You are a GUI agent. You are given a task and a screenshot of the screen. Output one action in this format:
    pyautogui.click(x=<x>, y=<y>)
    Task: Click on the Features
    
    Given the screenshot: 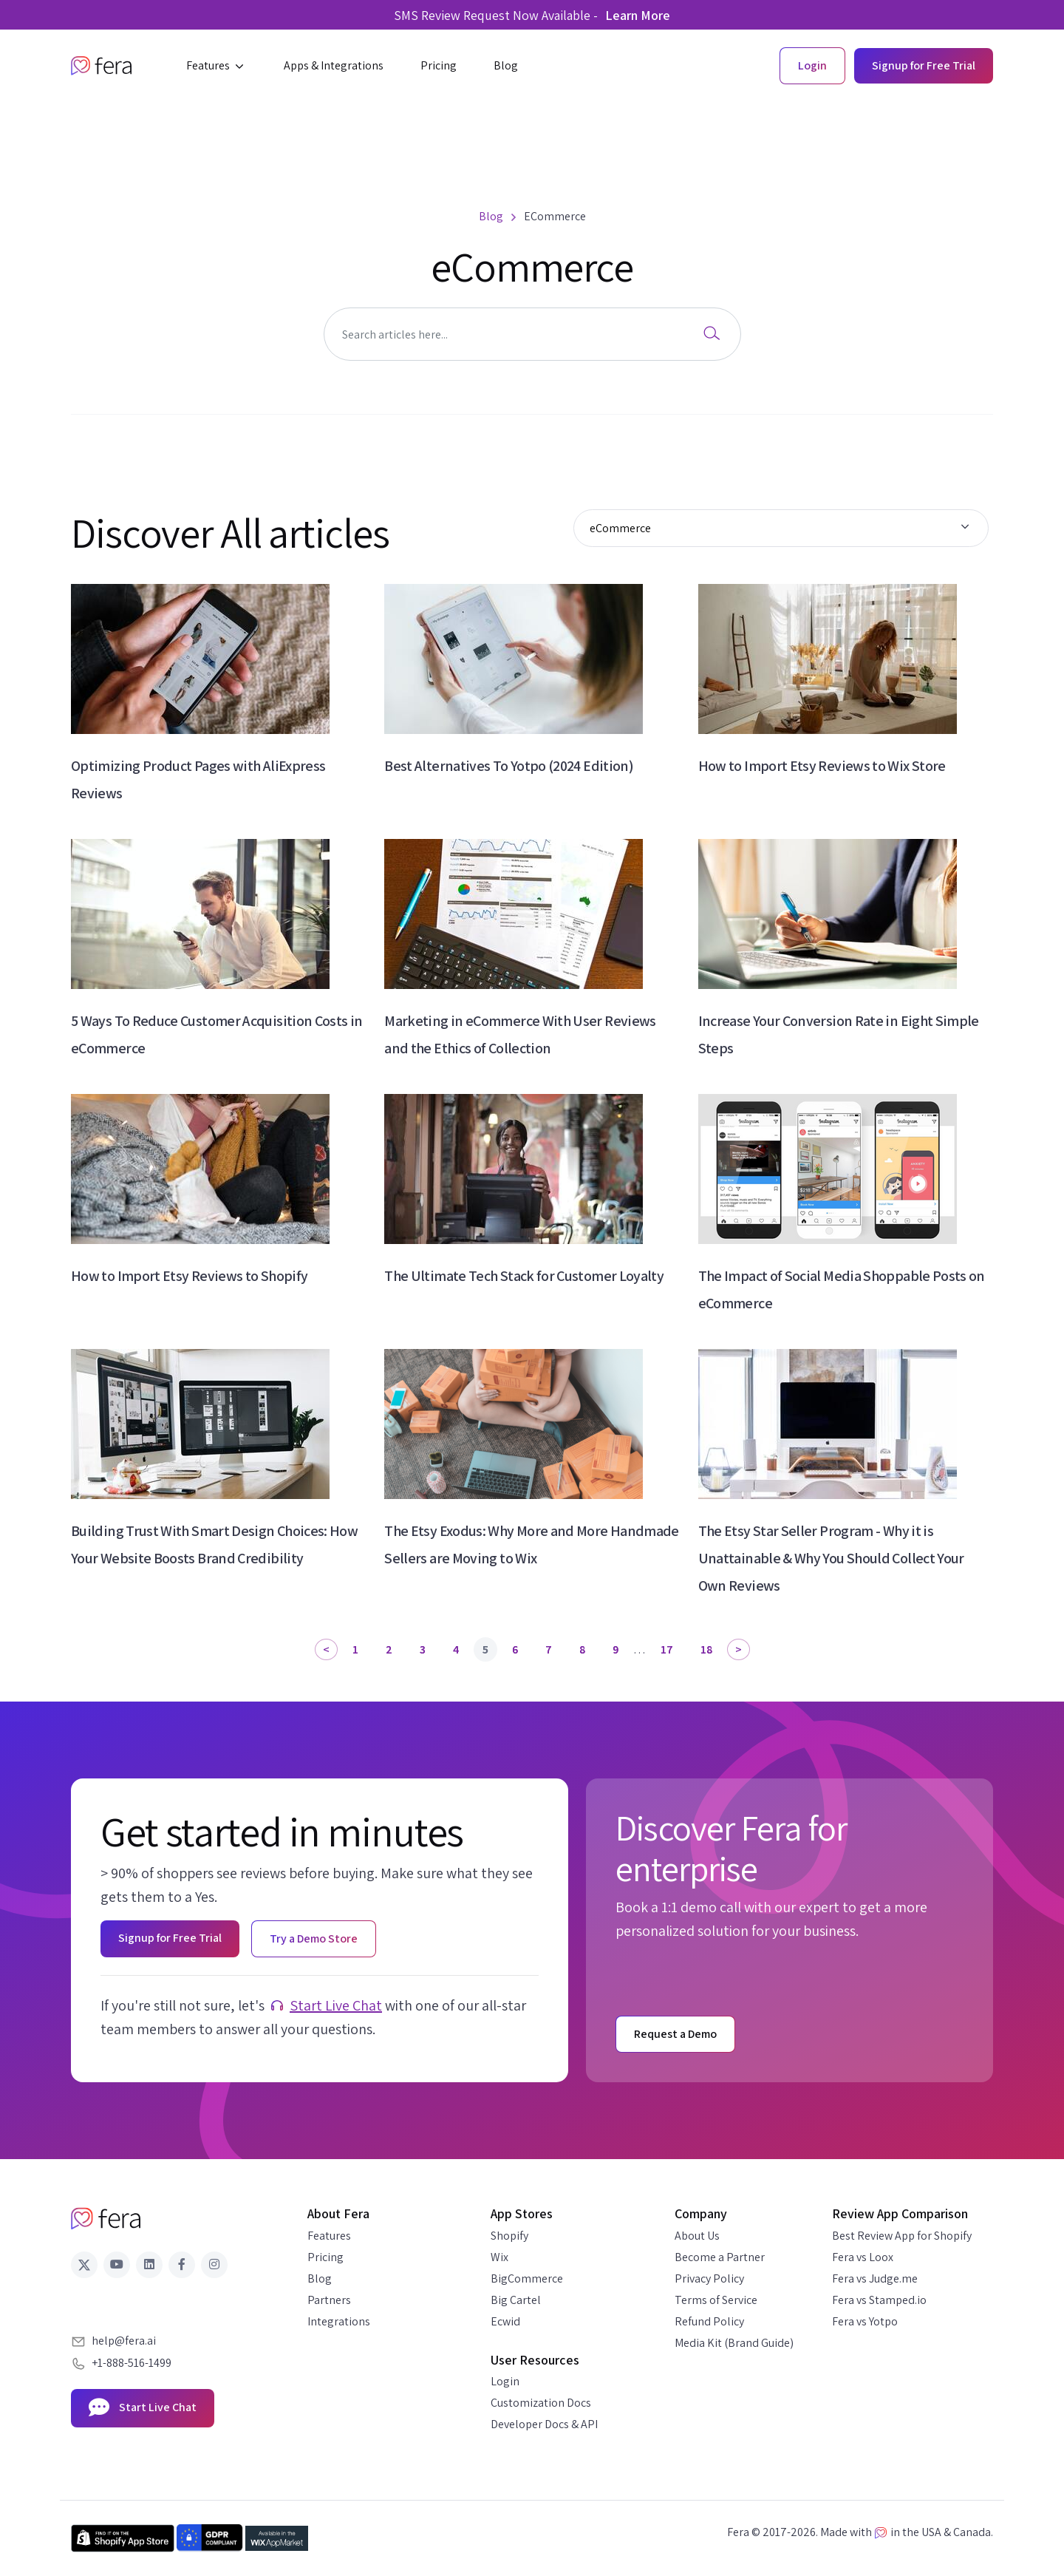 What is the action you would take?
    pyautogui.click(x=329, y=2235)
    